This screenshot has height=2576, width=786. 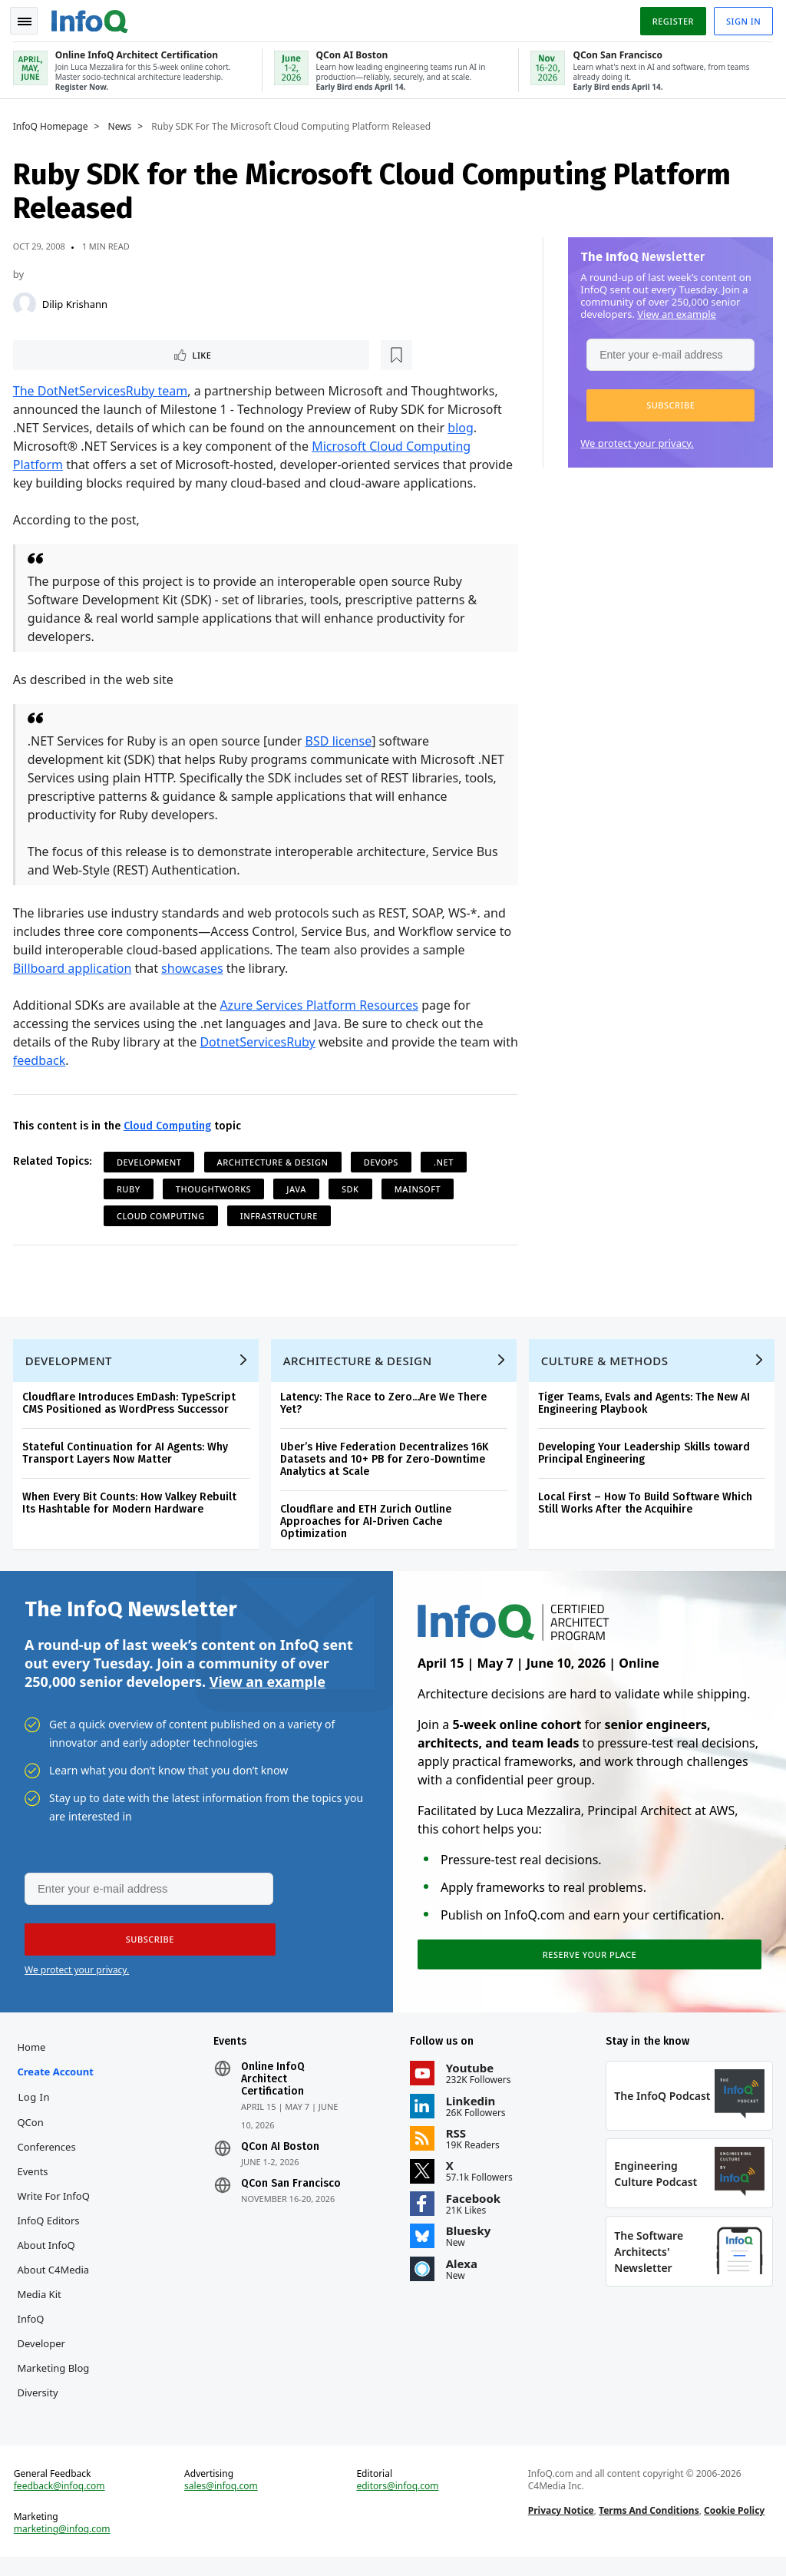 I want to click on [Read later], so click(x=107, y=353).